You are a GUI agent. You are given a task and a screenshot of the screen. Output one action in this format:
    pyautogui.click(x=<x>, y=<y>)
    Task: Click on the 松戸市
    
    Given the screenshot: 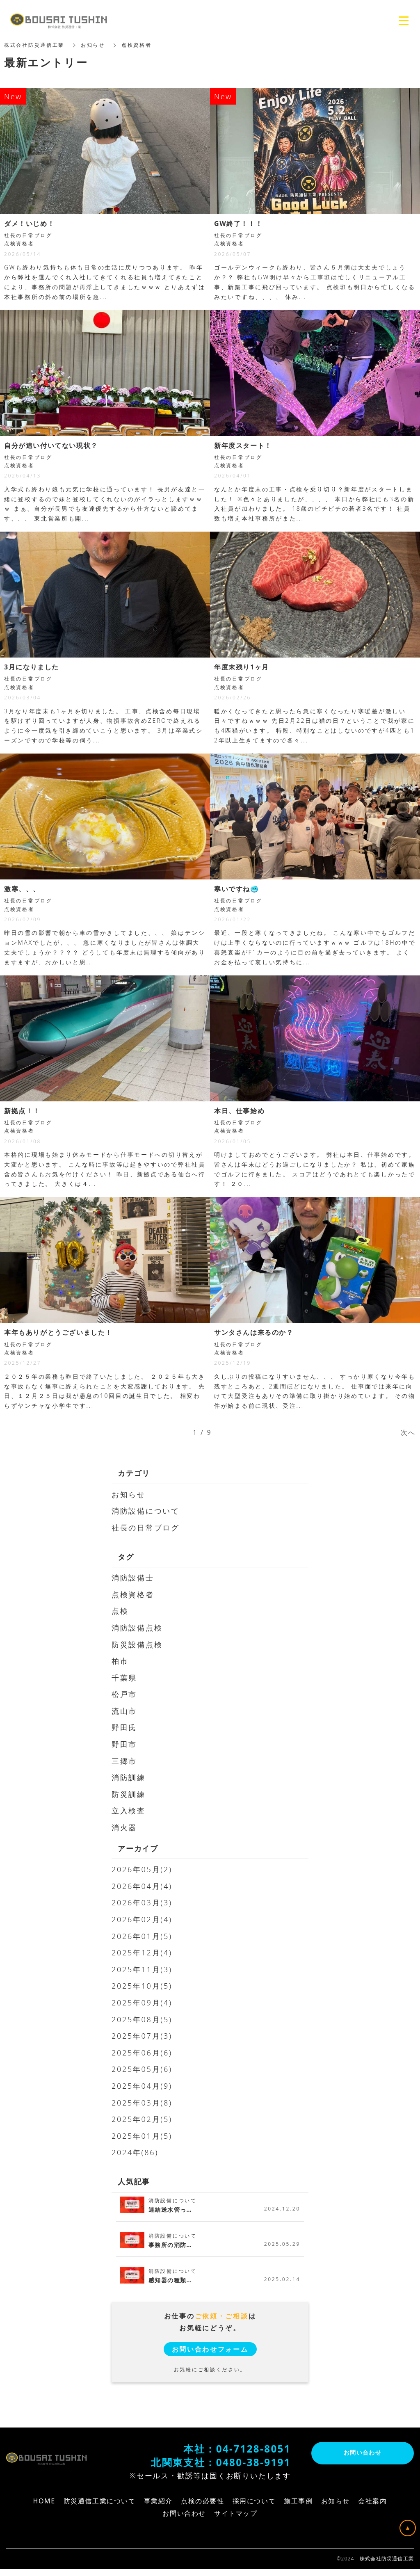 What is the action you would take?
    pyautogui.click(x=124, y=1694)
    